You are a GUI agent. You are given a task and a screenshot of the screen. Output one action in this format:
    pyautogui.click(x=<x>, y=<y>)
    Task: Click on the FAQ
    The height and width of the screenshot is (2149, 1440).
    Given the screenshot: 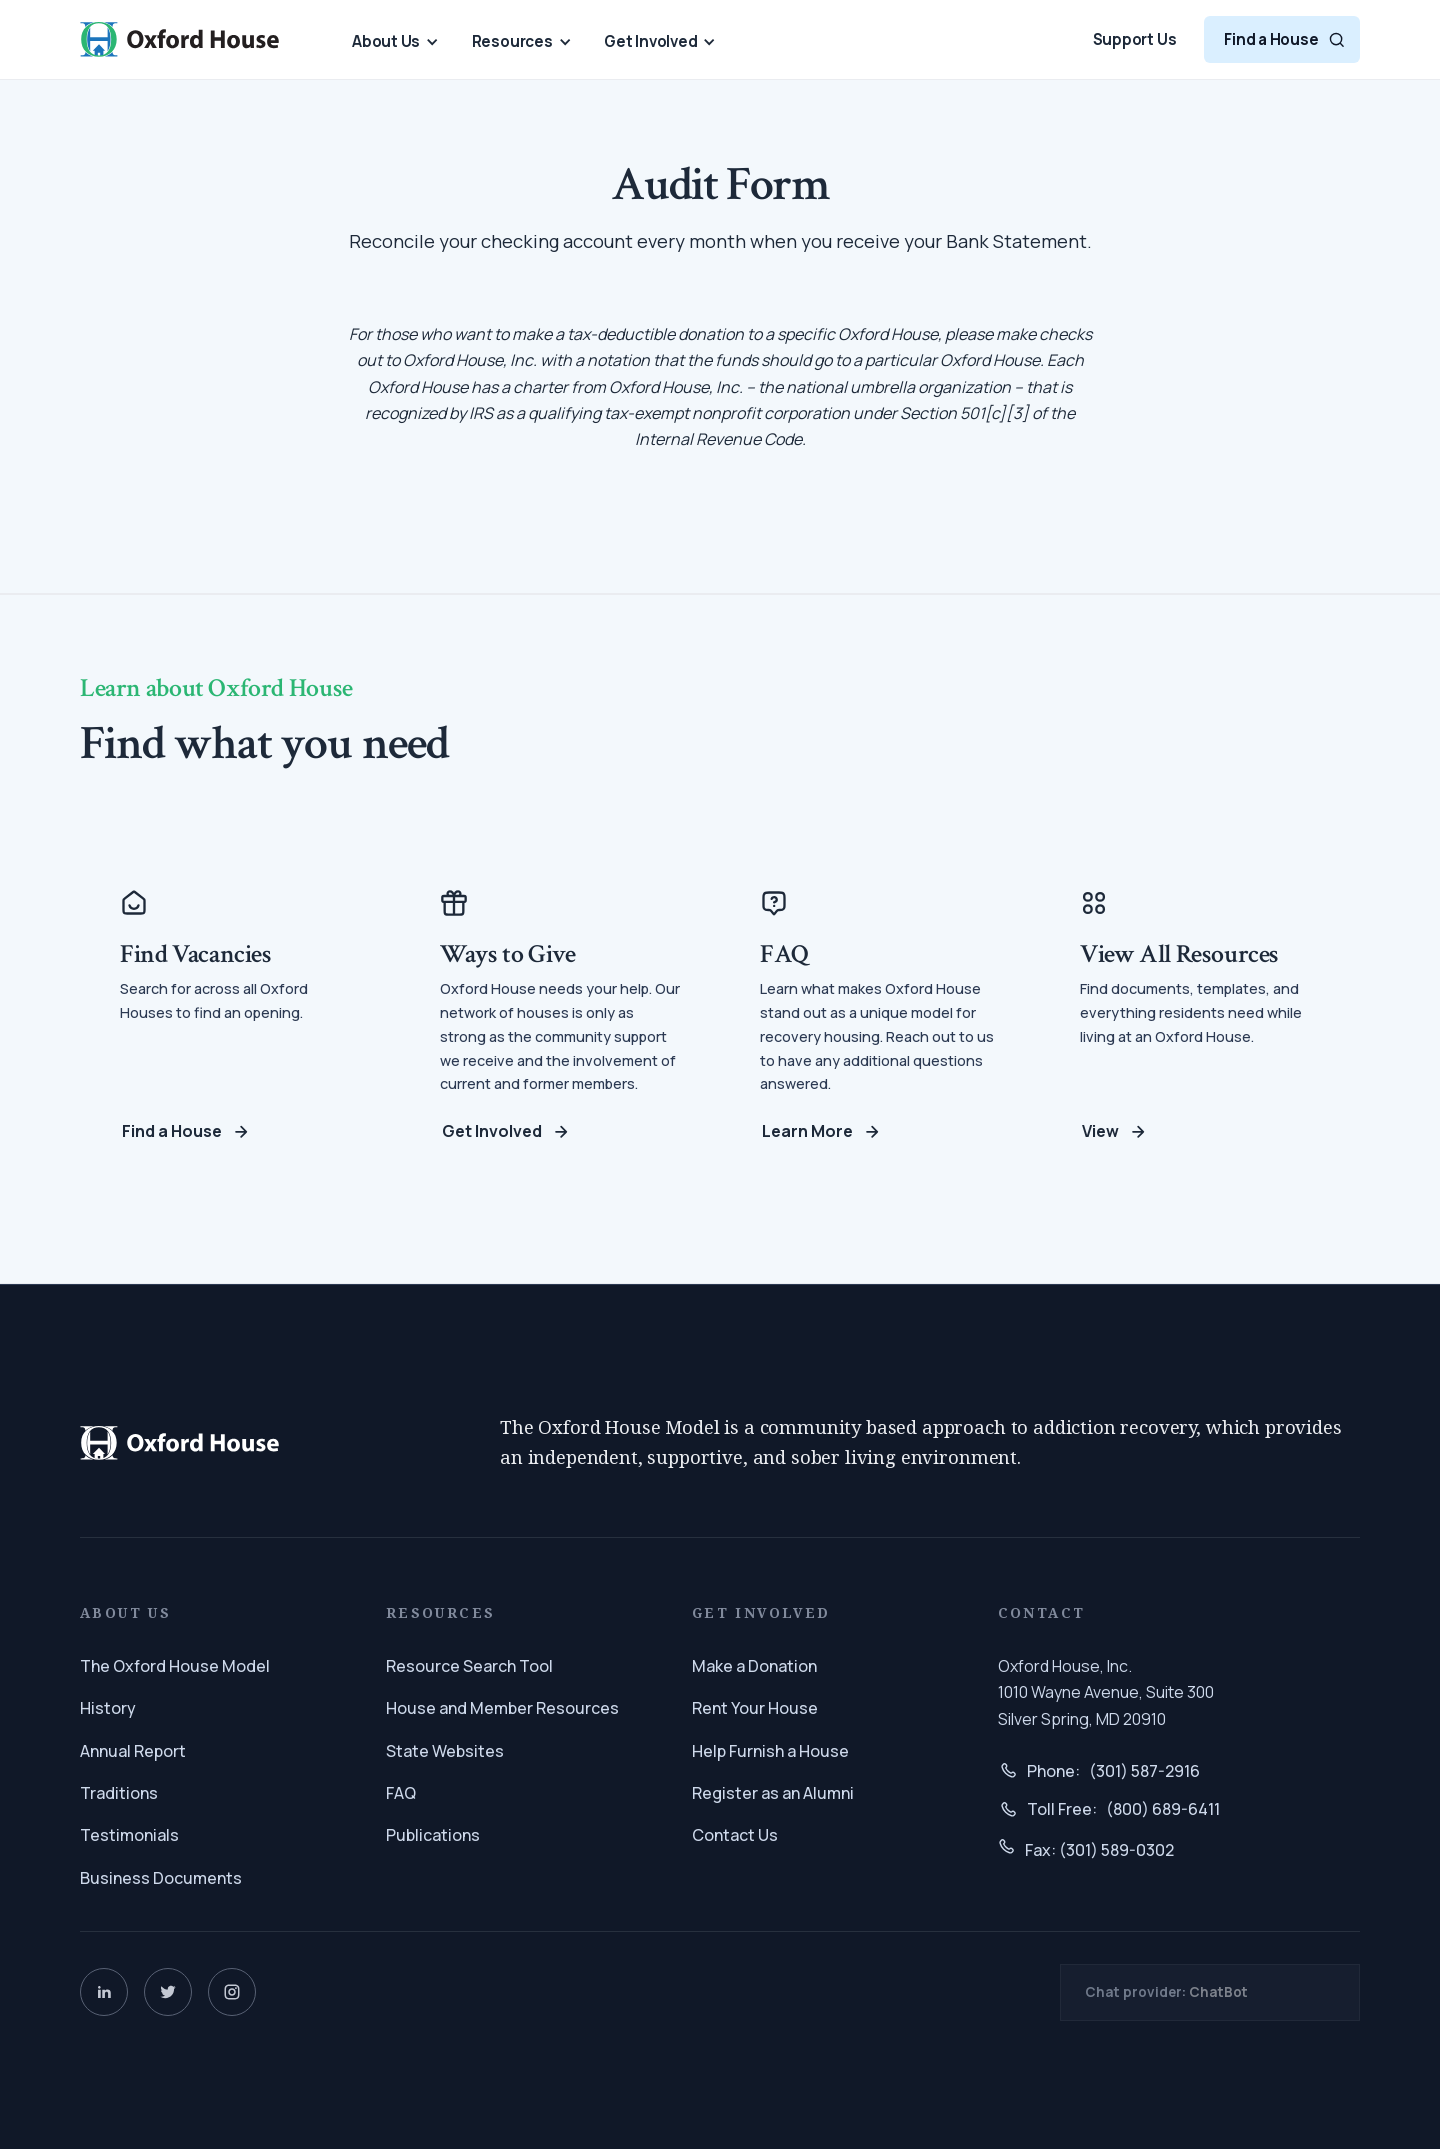 What is the action you would take?
    pyautogui.click(x=401, y=1793)
    